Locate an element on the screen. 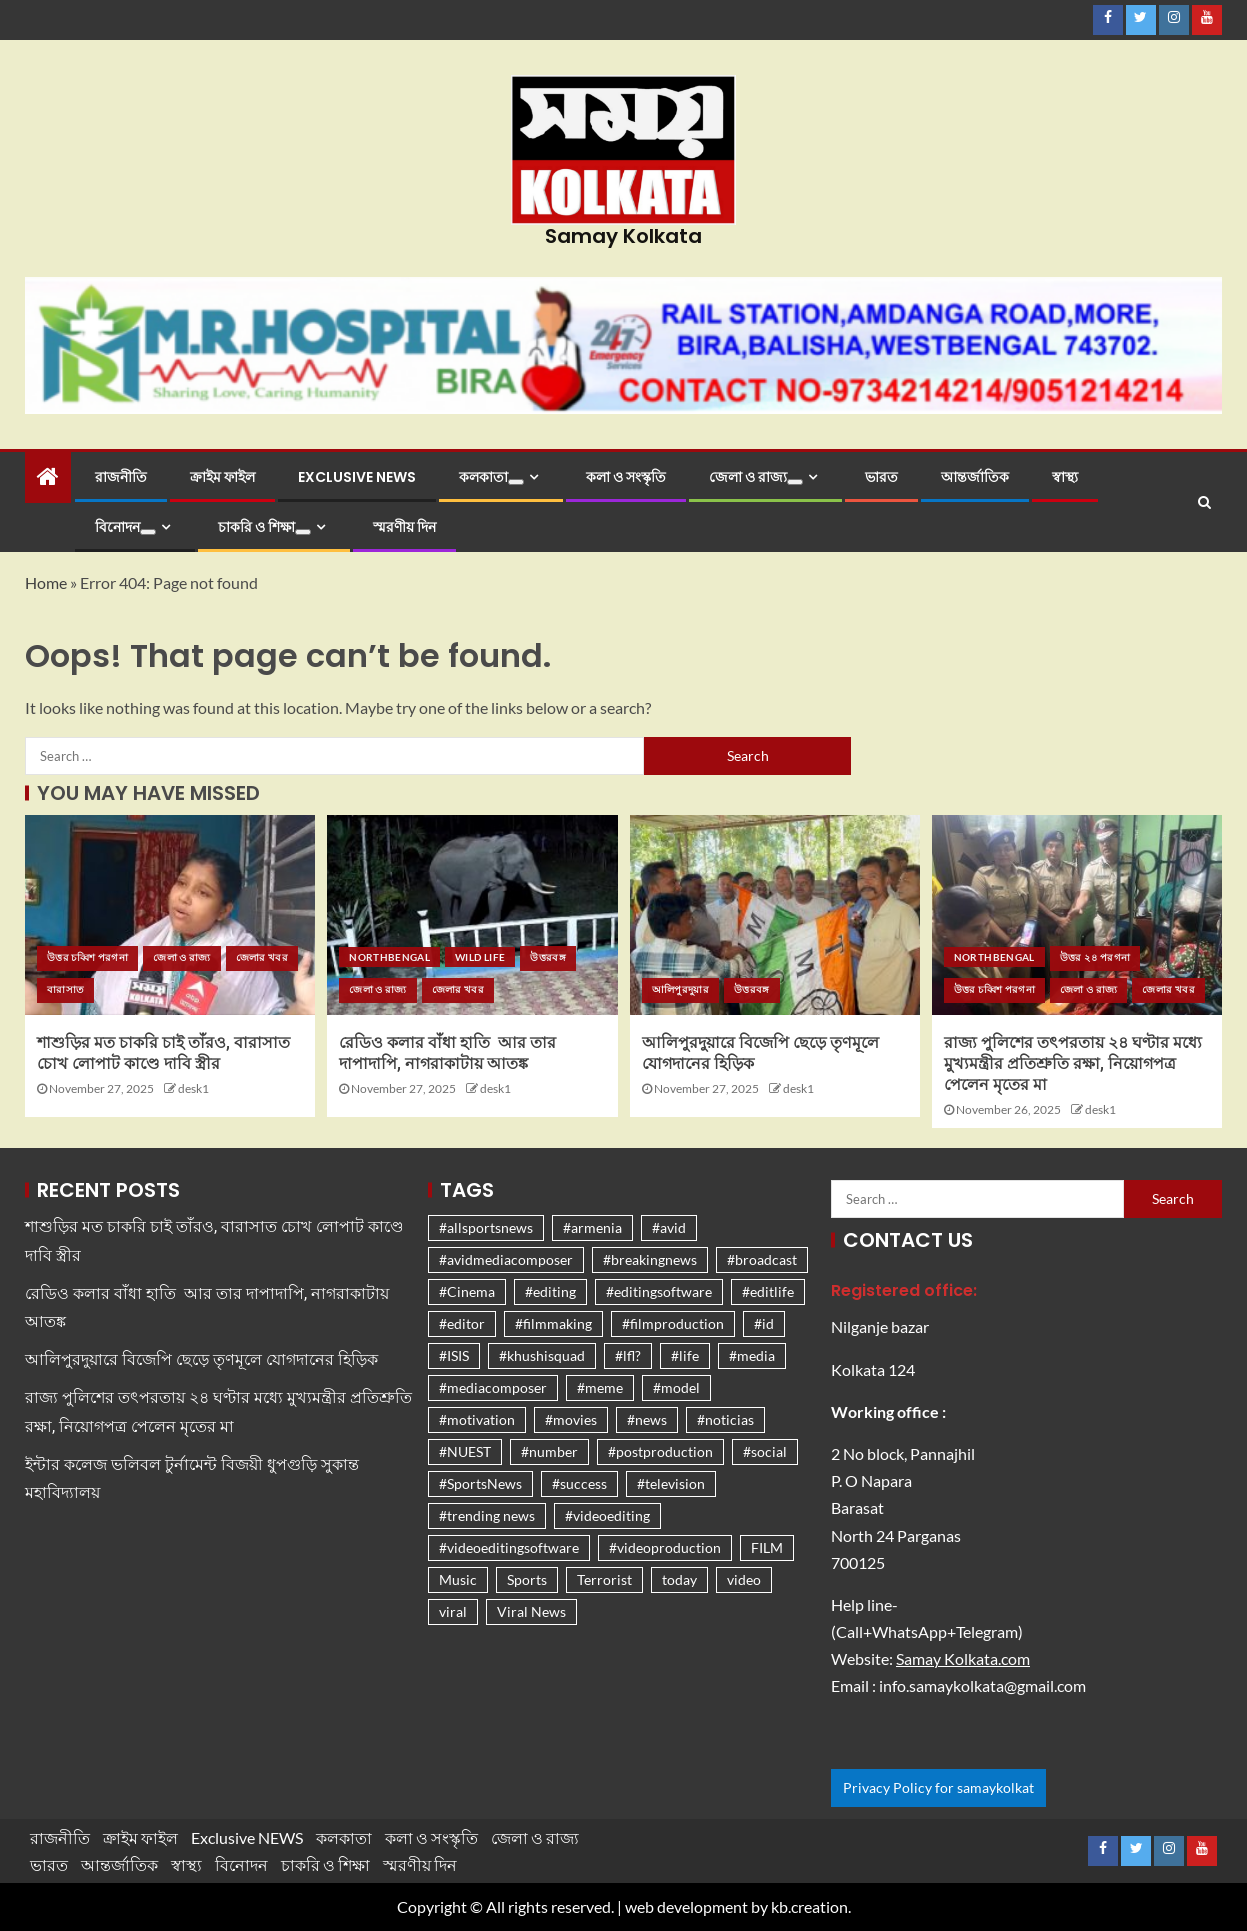  Samay Kolkata.com is located at coordinates (963, 1658).